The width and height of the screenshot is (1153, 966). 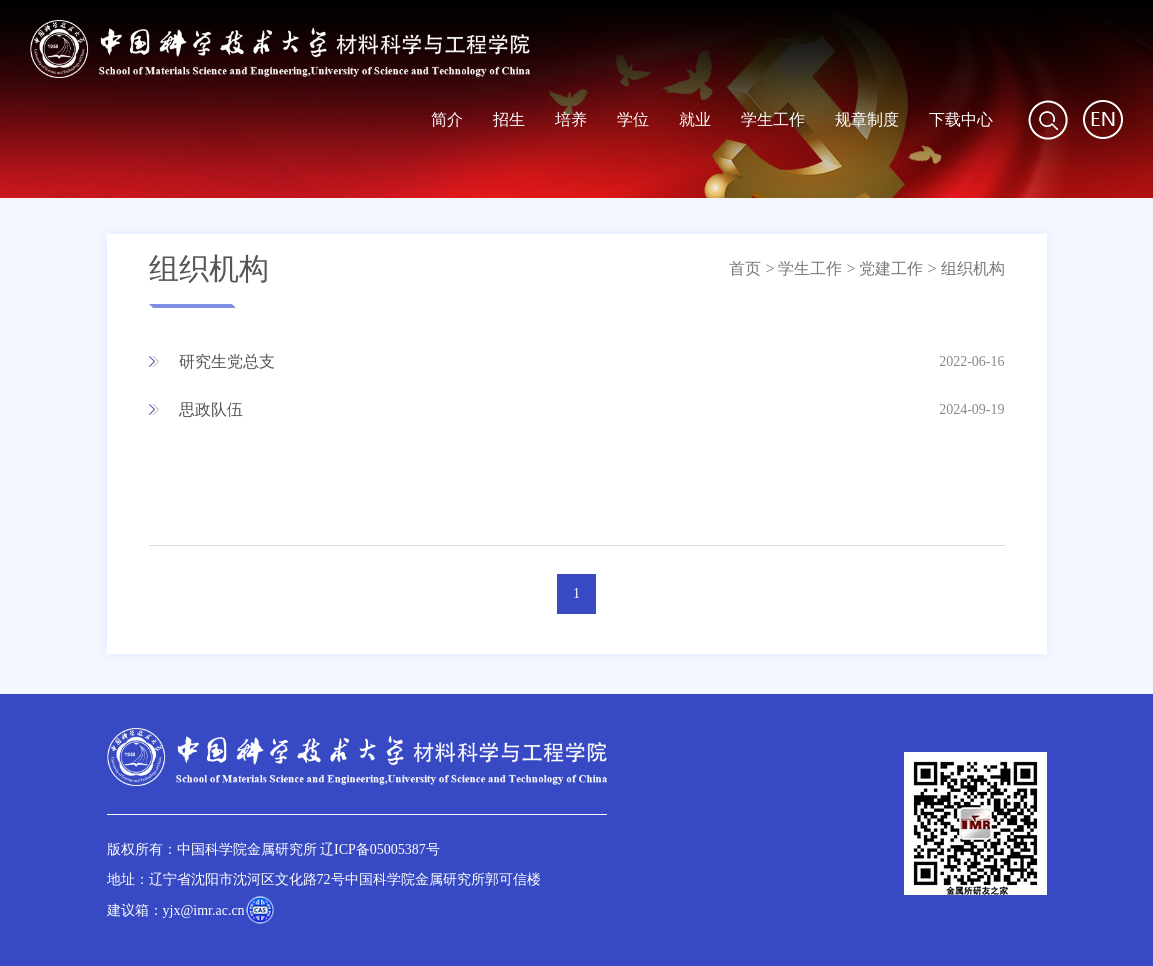 What do you see at coordinates (380, 849) in the screenshot?
I see `辽ICP备05005387号` at bounding box center [380, 849].